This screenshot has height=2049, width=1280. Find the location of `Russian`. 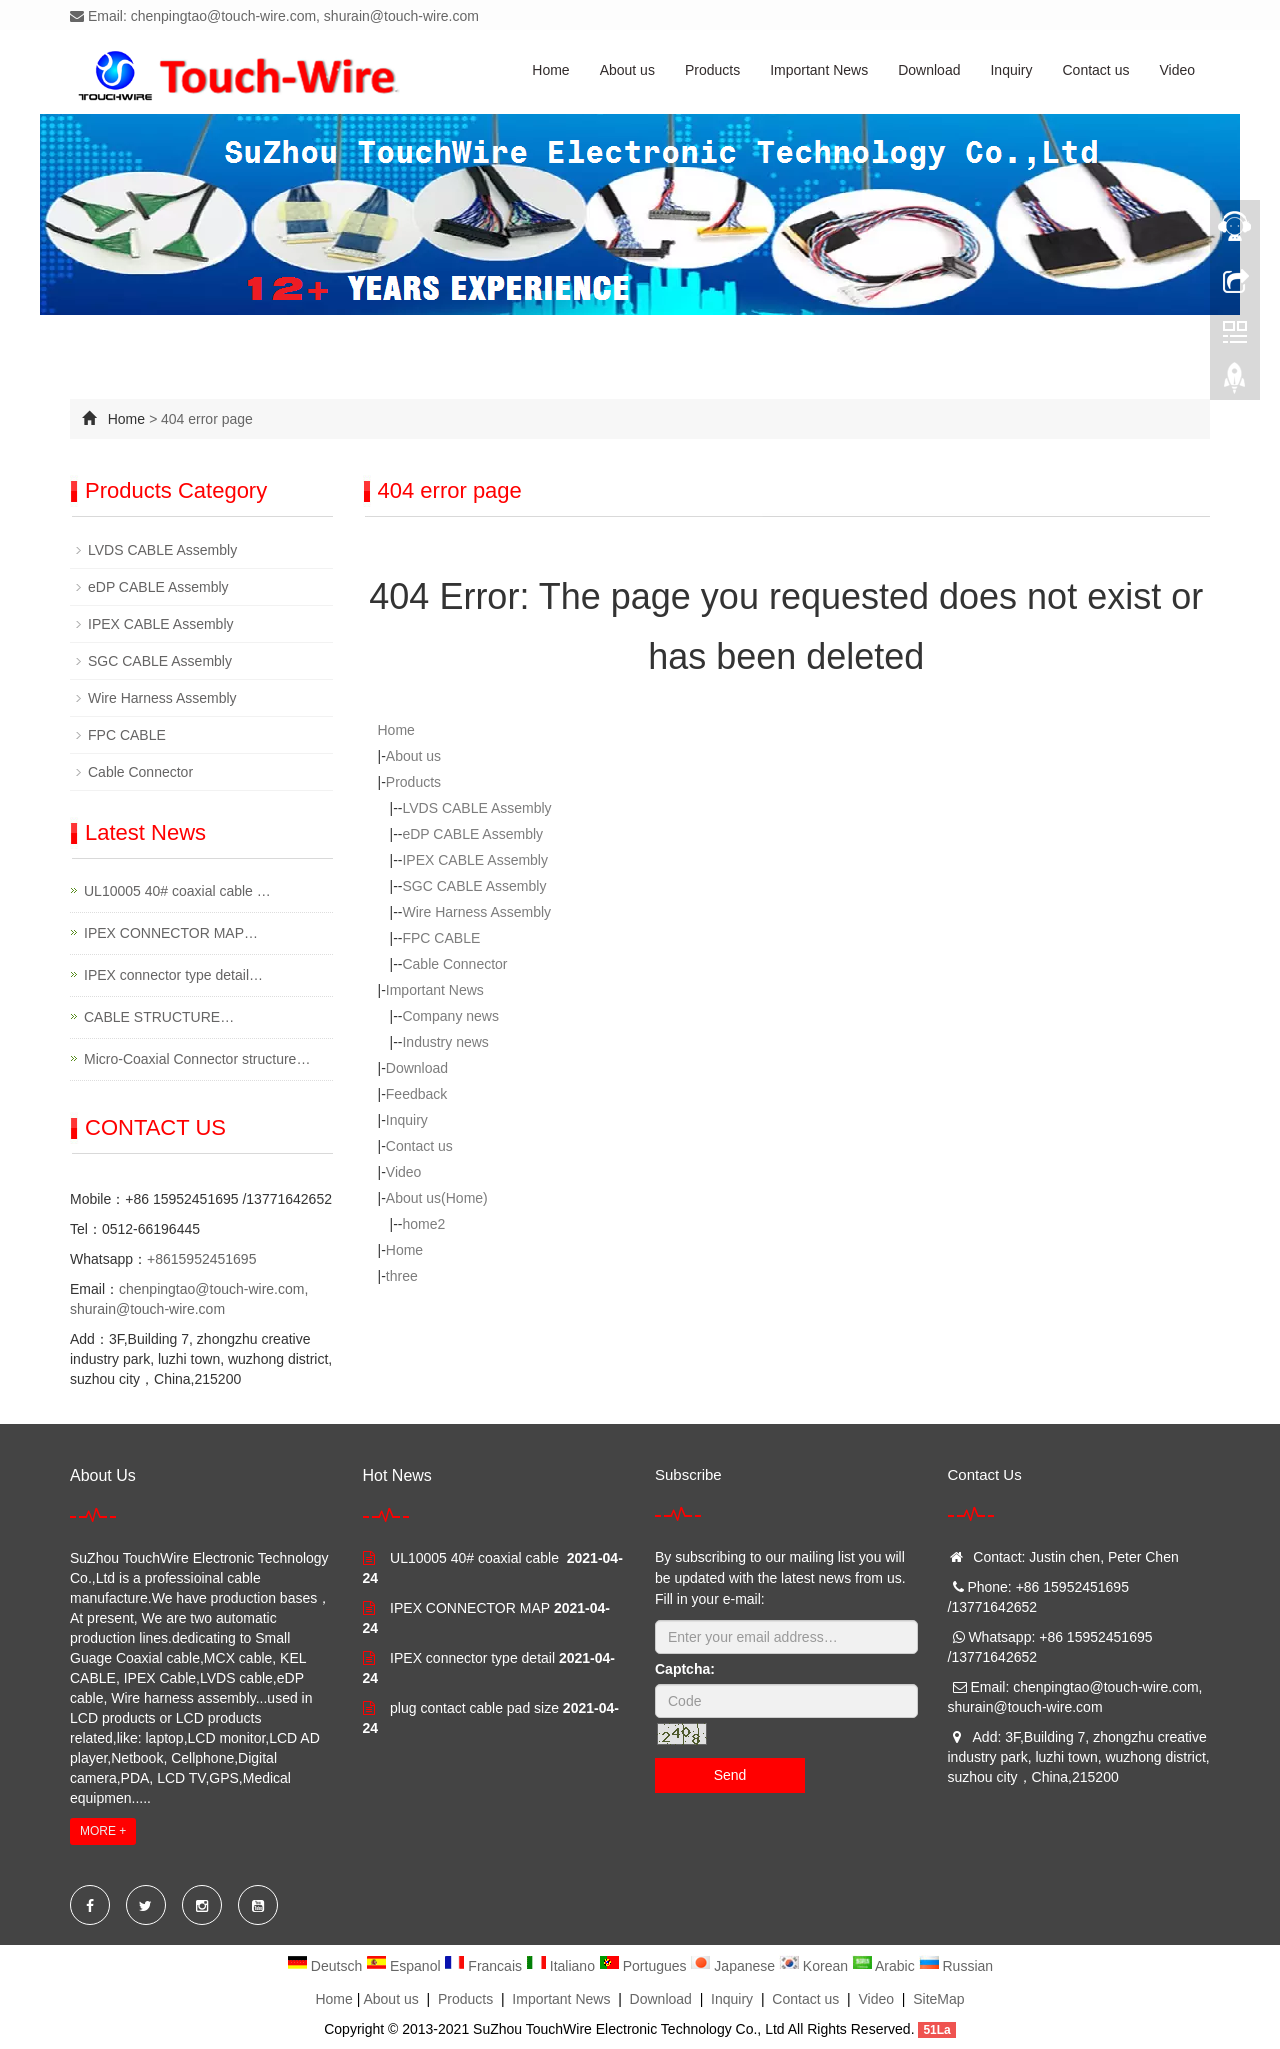

Russian is located at coordinates (956, 1966).